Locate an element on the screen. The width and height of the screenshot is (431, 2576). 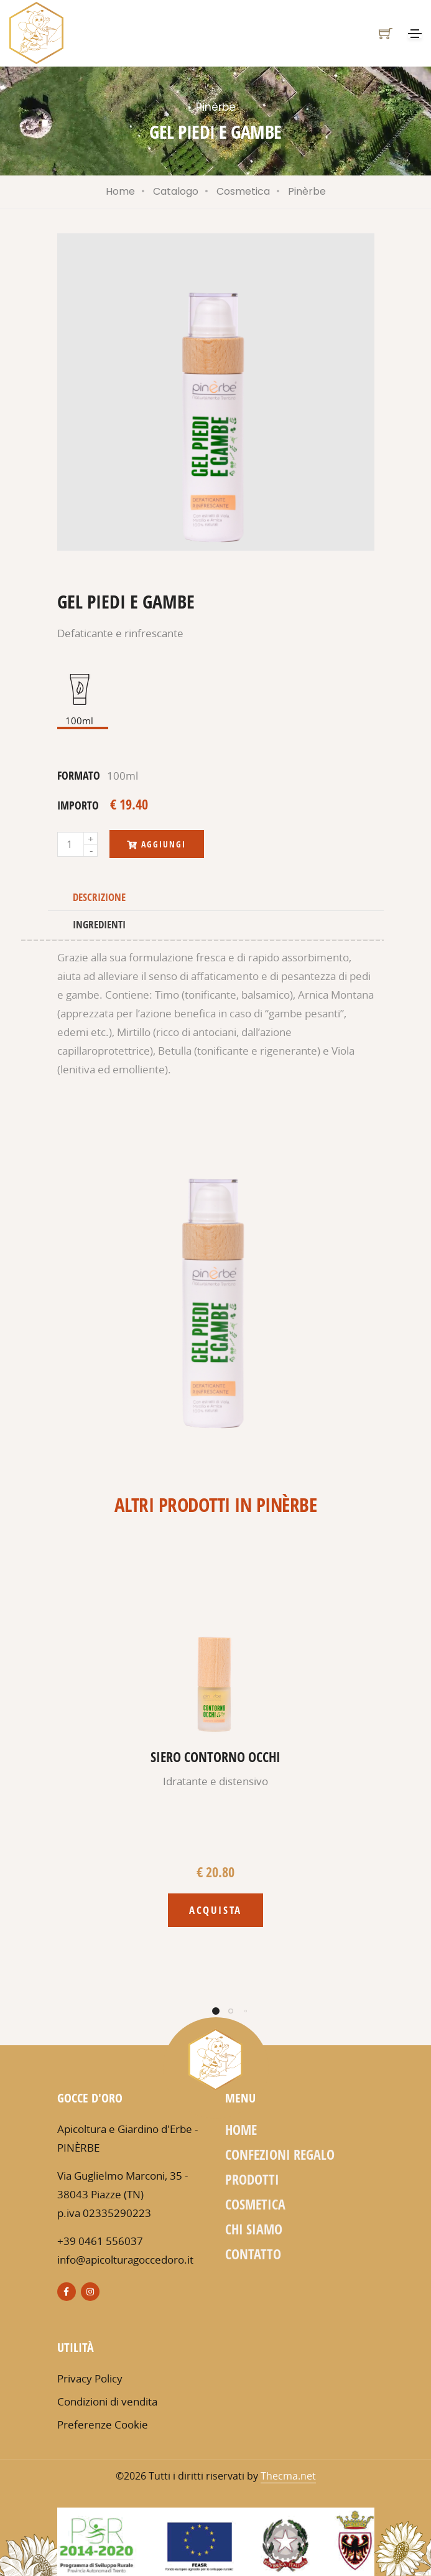
Prodotti is located at coordinates (252, 2179).